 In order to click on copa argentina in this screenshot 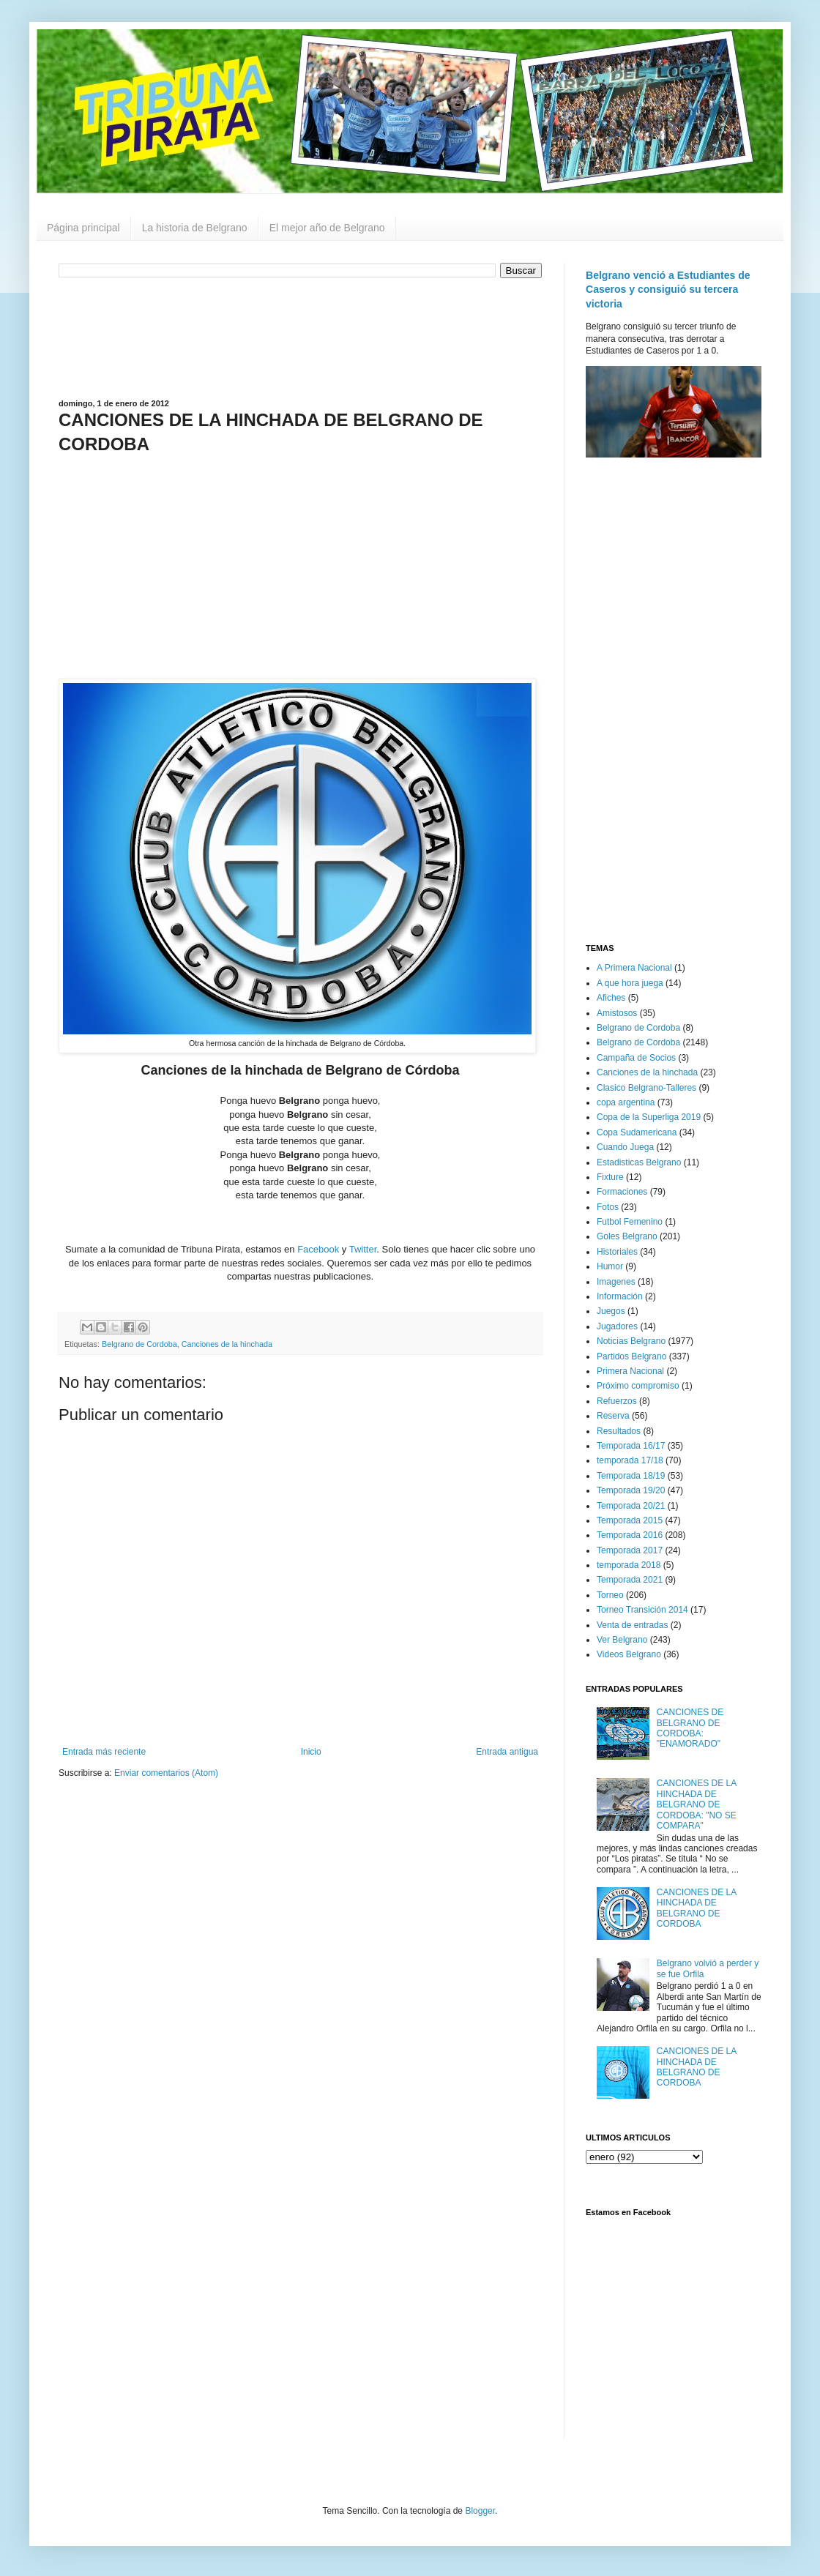, I will do `click(626, 1102)`.